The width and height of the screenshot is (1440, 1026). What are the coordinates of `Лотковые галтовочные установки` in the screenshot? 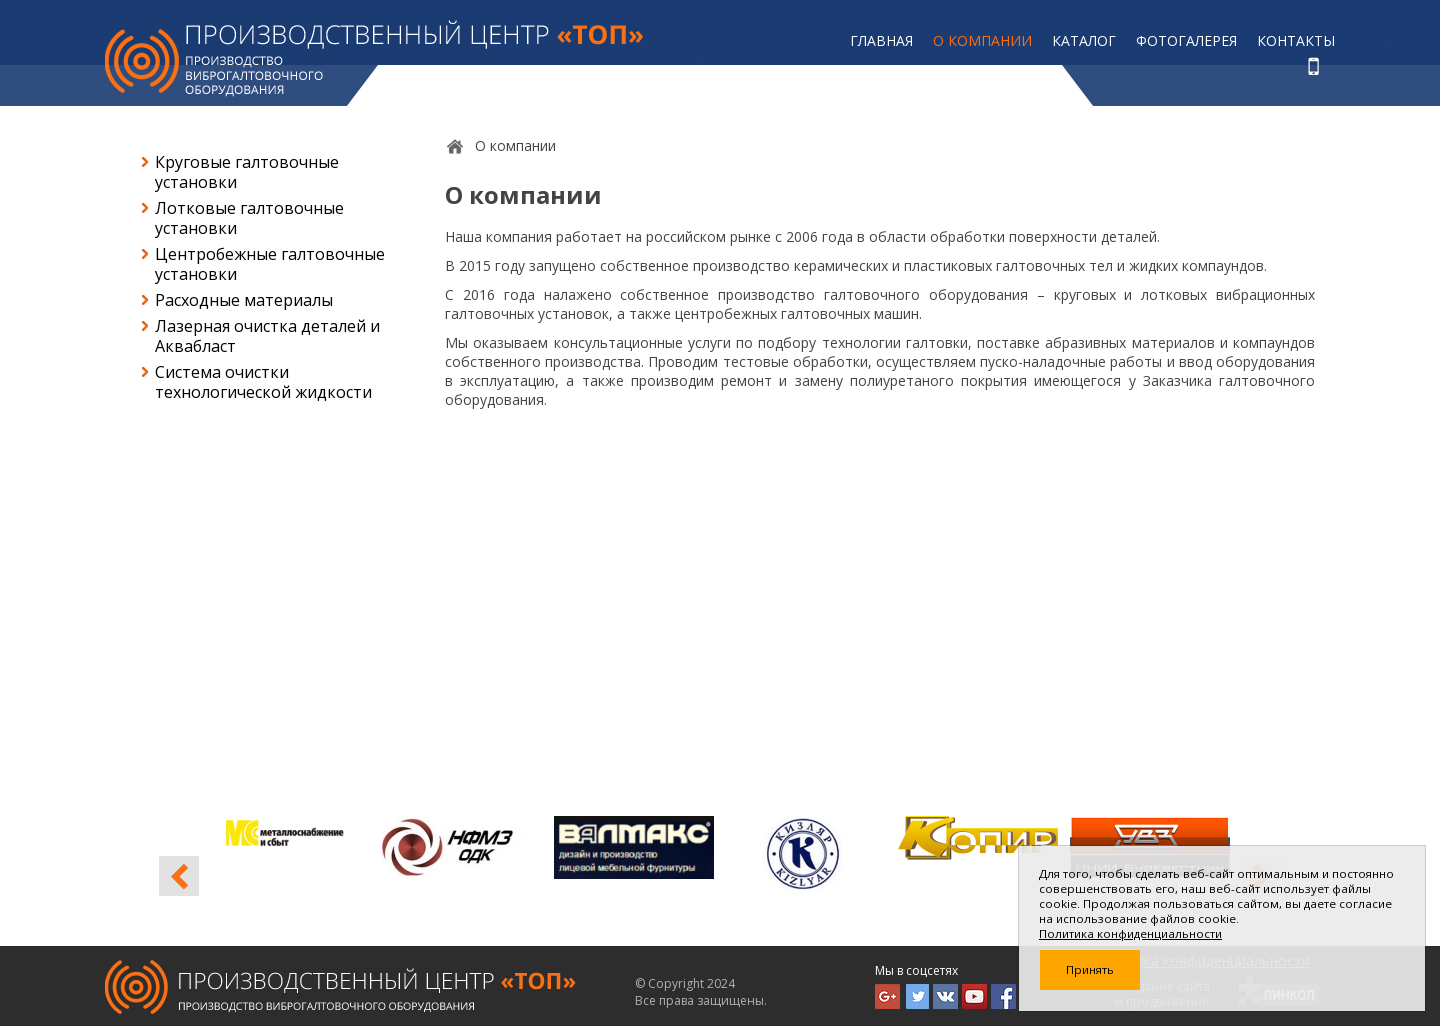 It's located at (249, 218).